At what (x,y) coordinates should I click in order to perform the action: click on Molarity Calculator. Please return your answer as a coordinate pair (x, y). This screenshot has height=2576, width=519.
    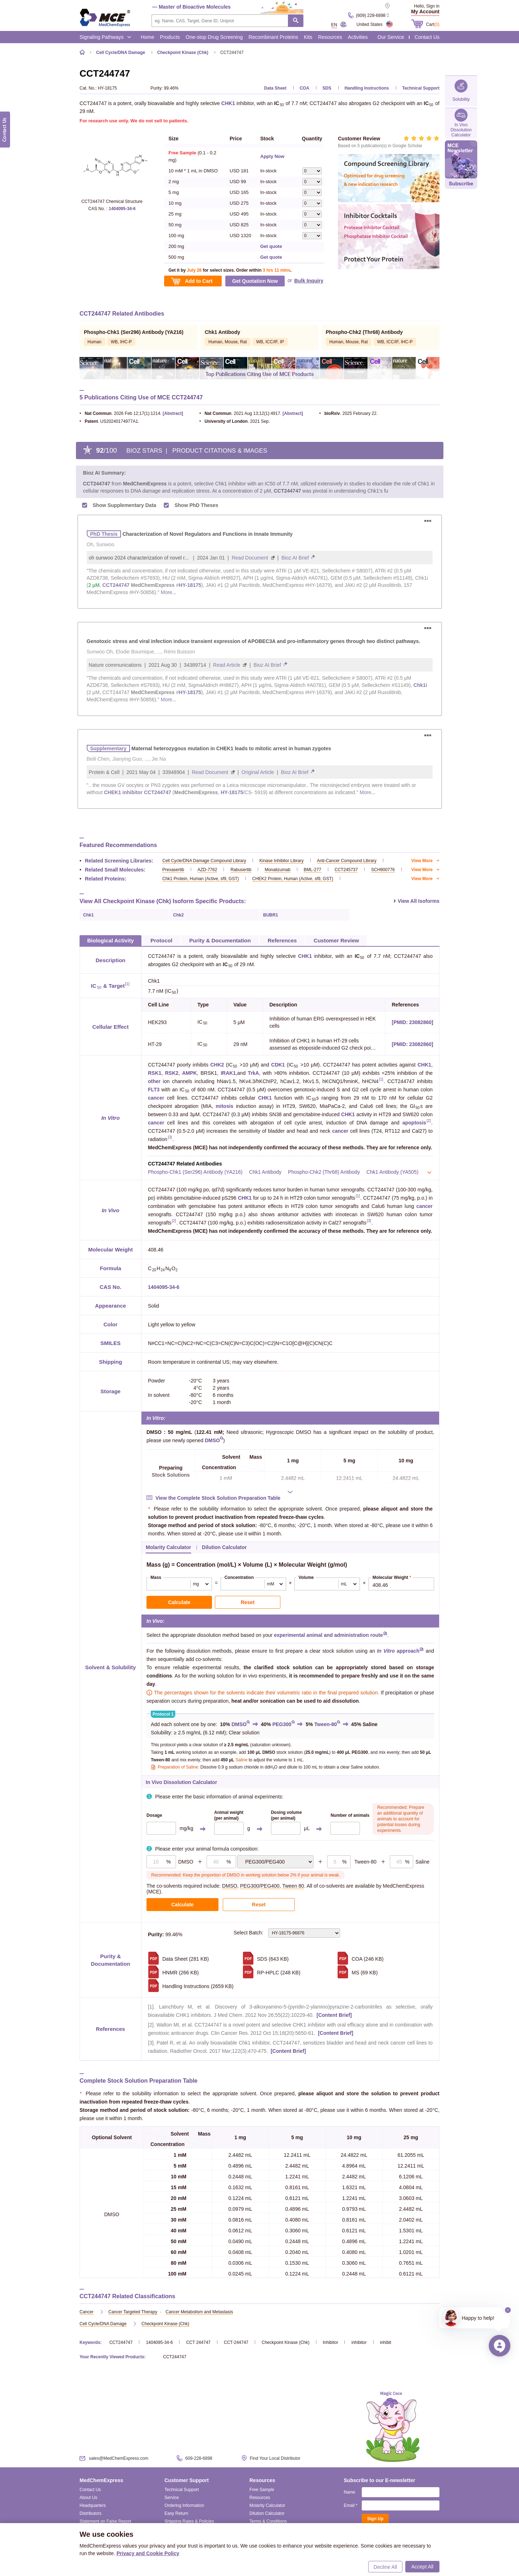
    Looking at the image, I should click on (267, 2499).